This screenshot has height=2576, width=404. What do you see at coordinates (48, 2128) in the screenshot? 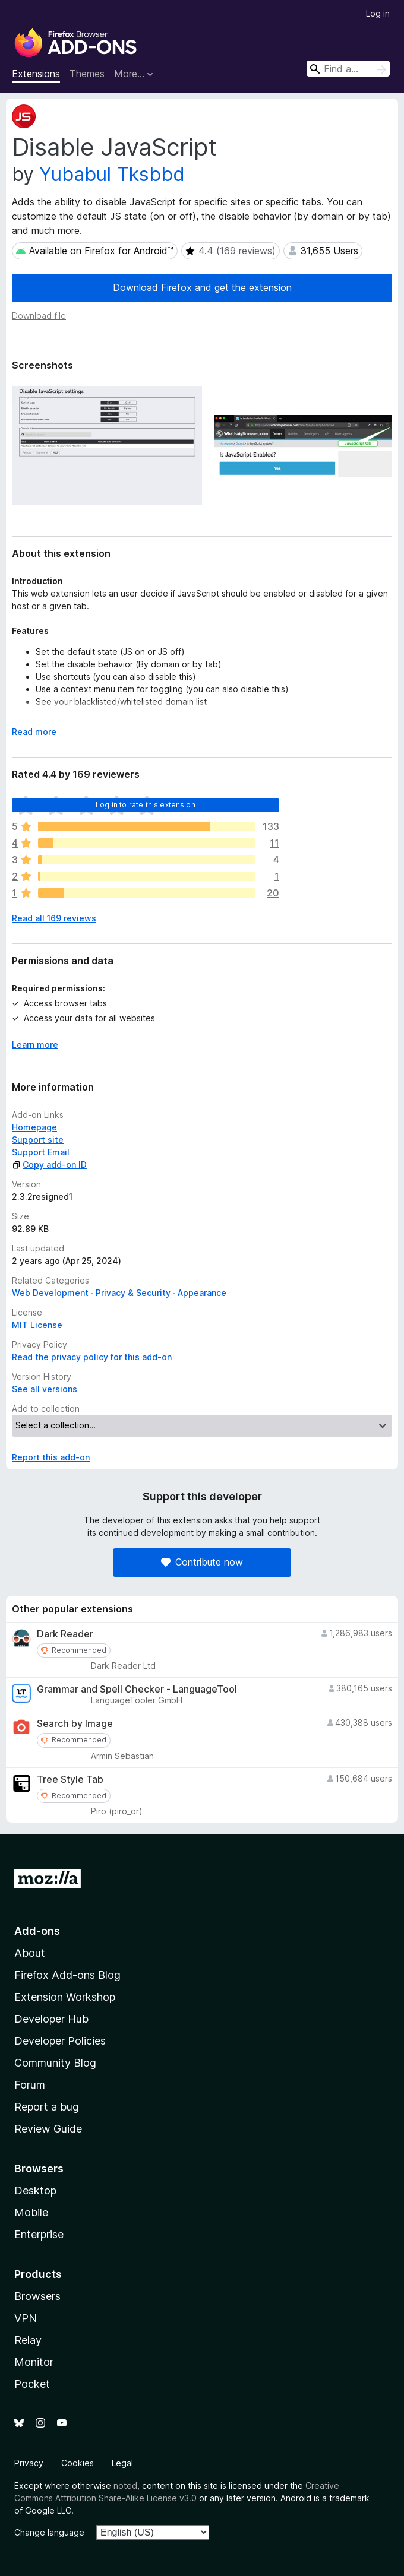
I see `Review Guide` at bounding box center [48, 2128].